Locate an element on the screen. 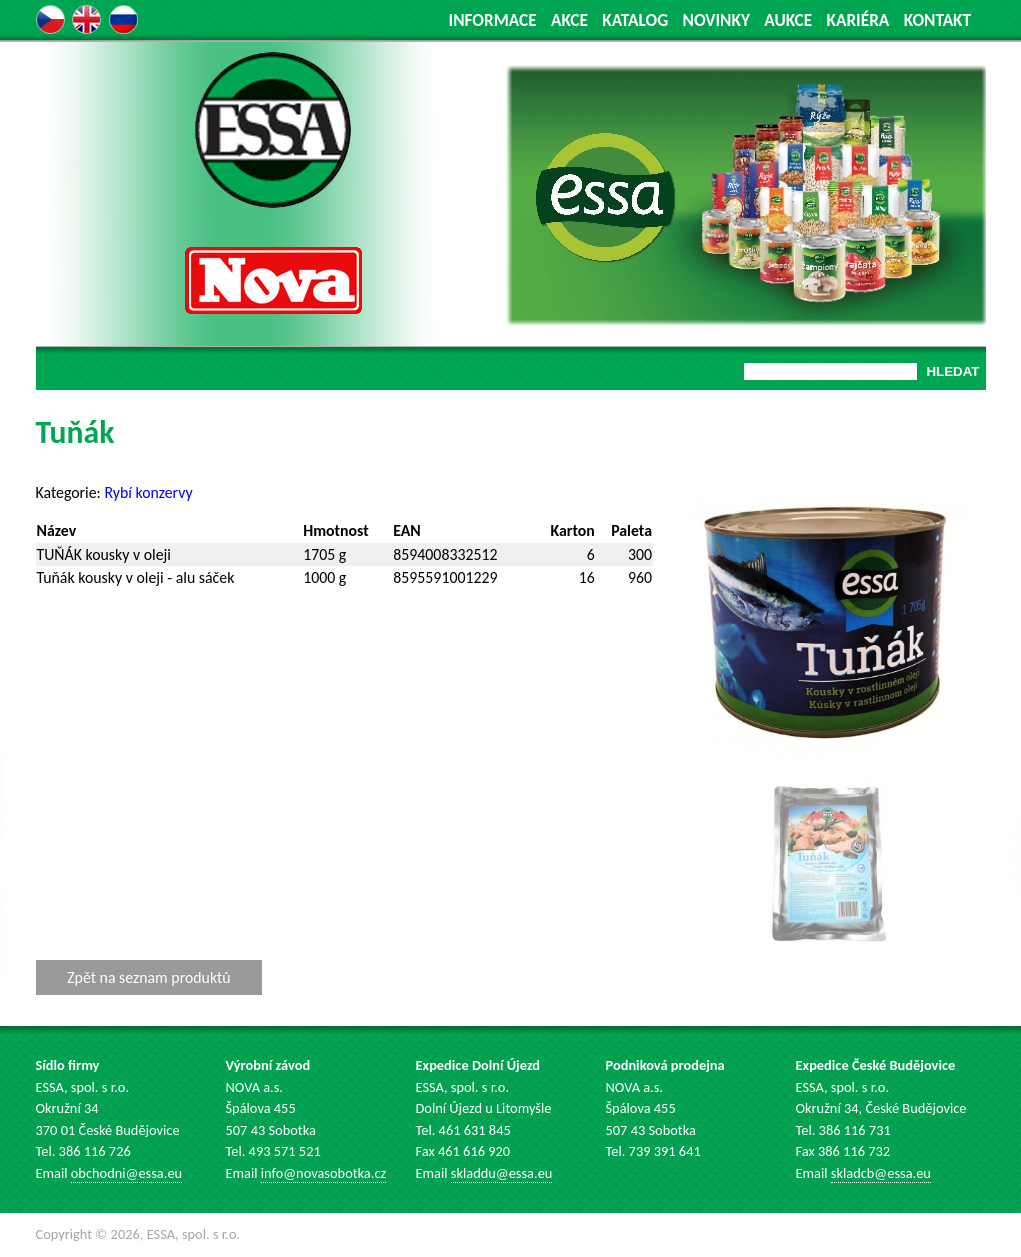 Image resolution: width=1021 pixels, height=1257 pixels. NOVINKY is located at coordinates (716, 20).